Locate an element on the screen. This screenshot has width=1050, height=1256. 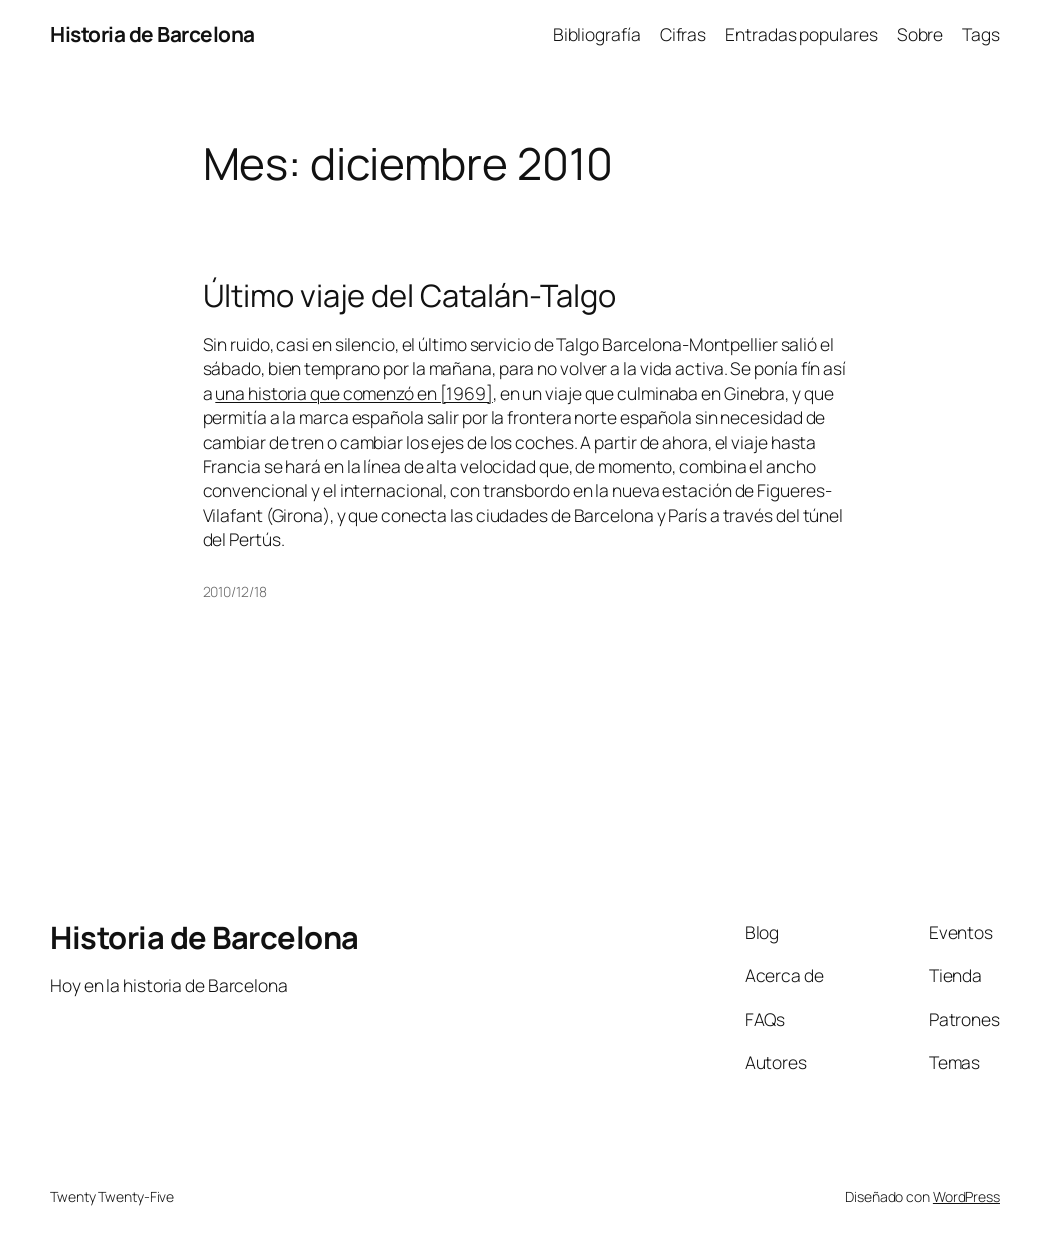
Sobre is located at coordinates (920, 34).